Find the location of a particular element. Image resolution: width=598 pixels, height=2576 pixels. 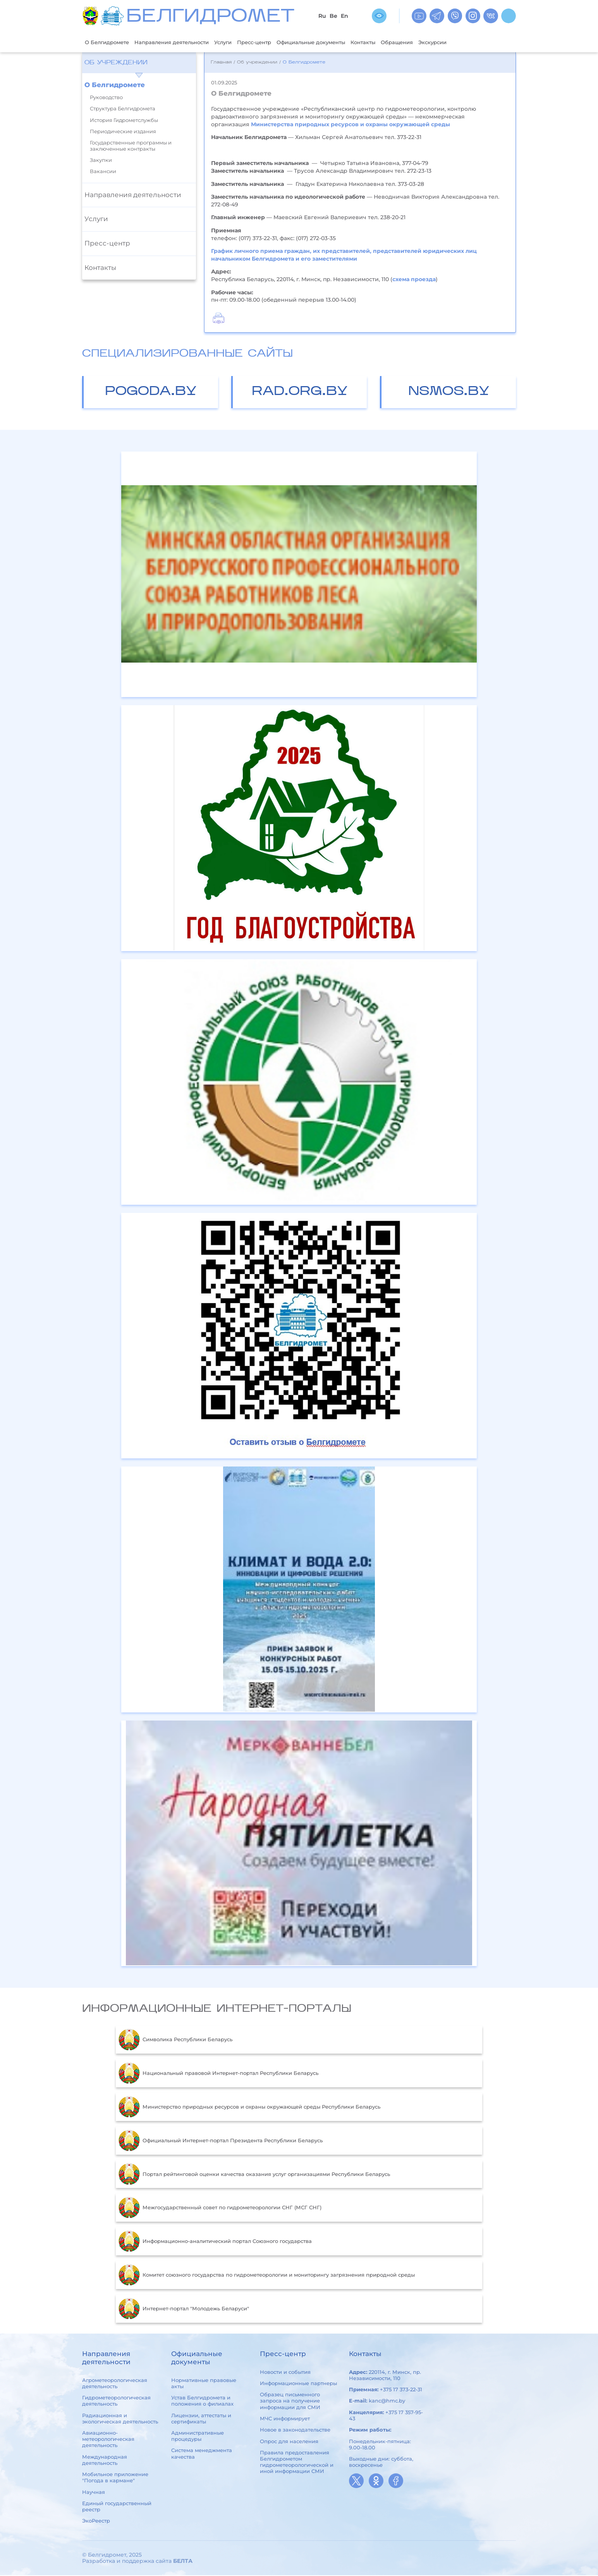

Образец письменного запроса на получение информации для СМИ is located at coordinates (290, 2401).